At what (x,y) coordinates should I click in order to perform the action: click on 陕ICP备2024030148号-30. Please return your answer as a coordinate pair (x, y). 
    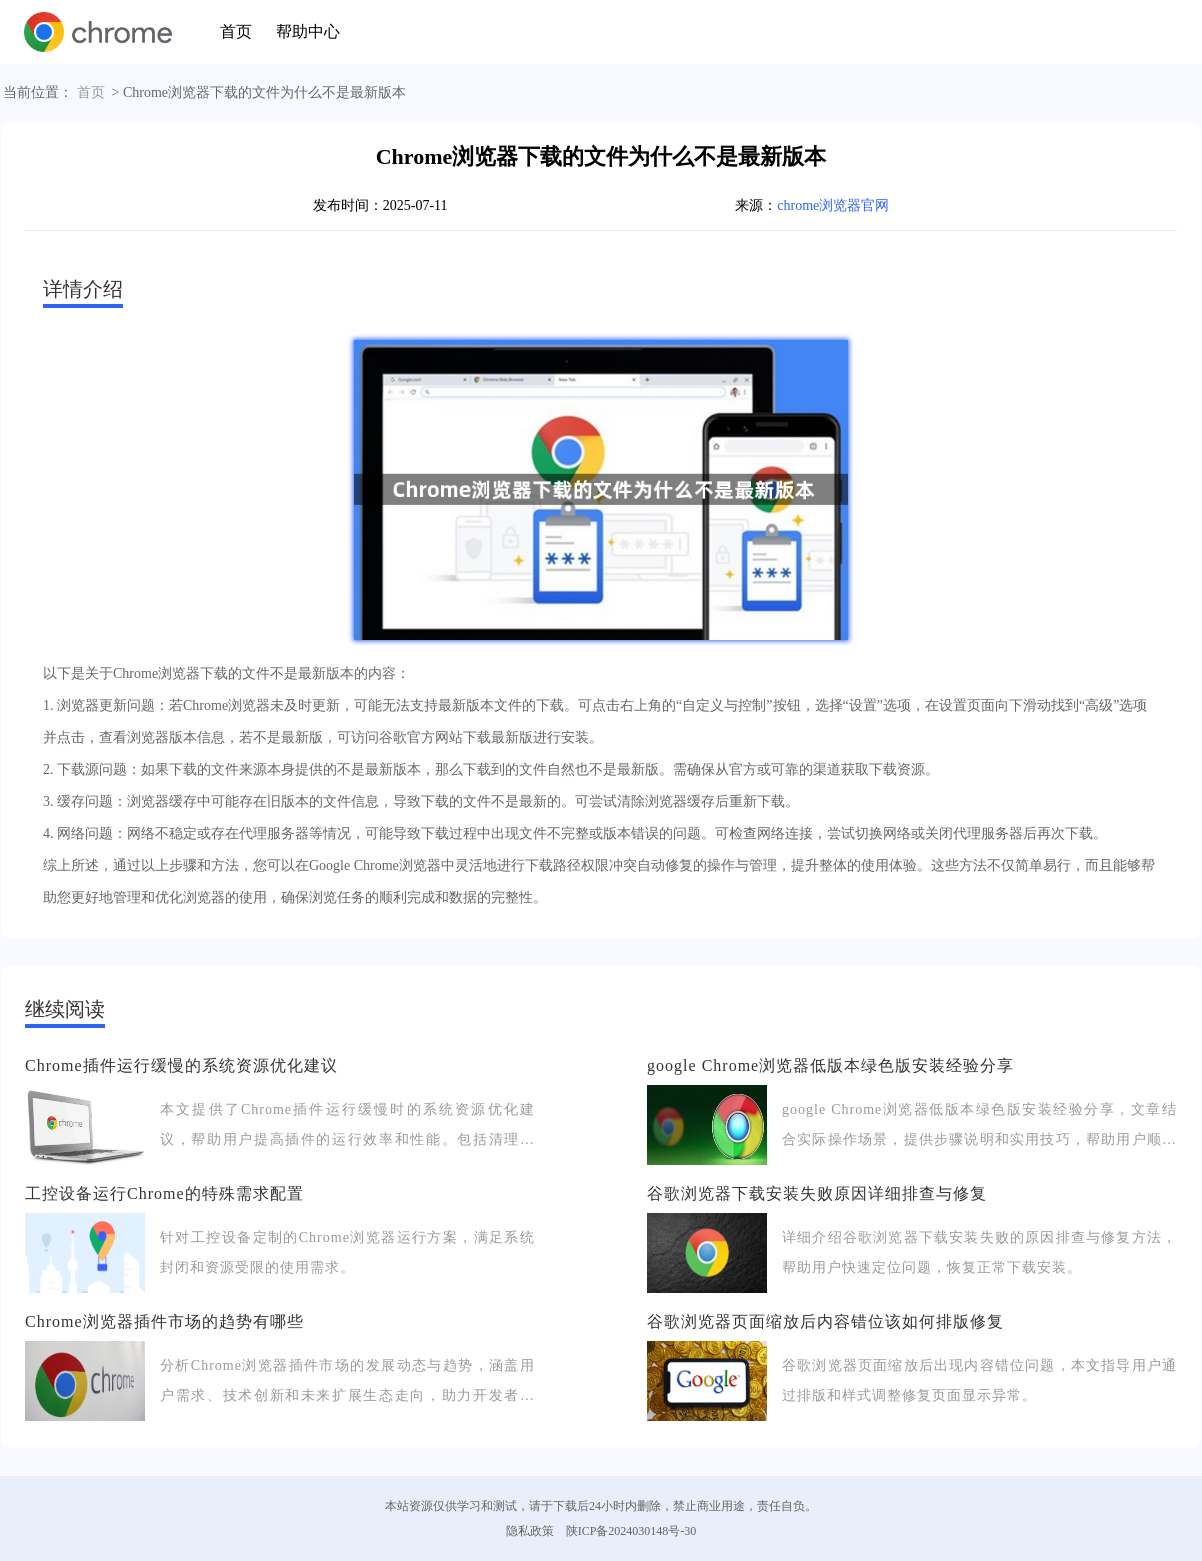
    Looking at the image, I should click on (631, 1531).